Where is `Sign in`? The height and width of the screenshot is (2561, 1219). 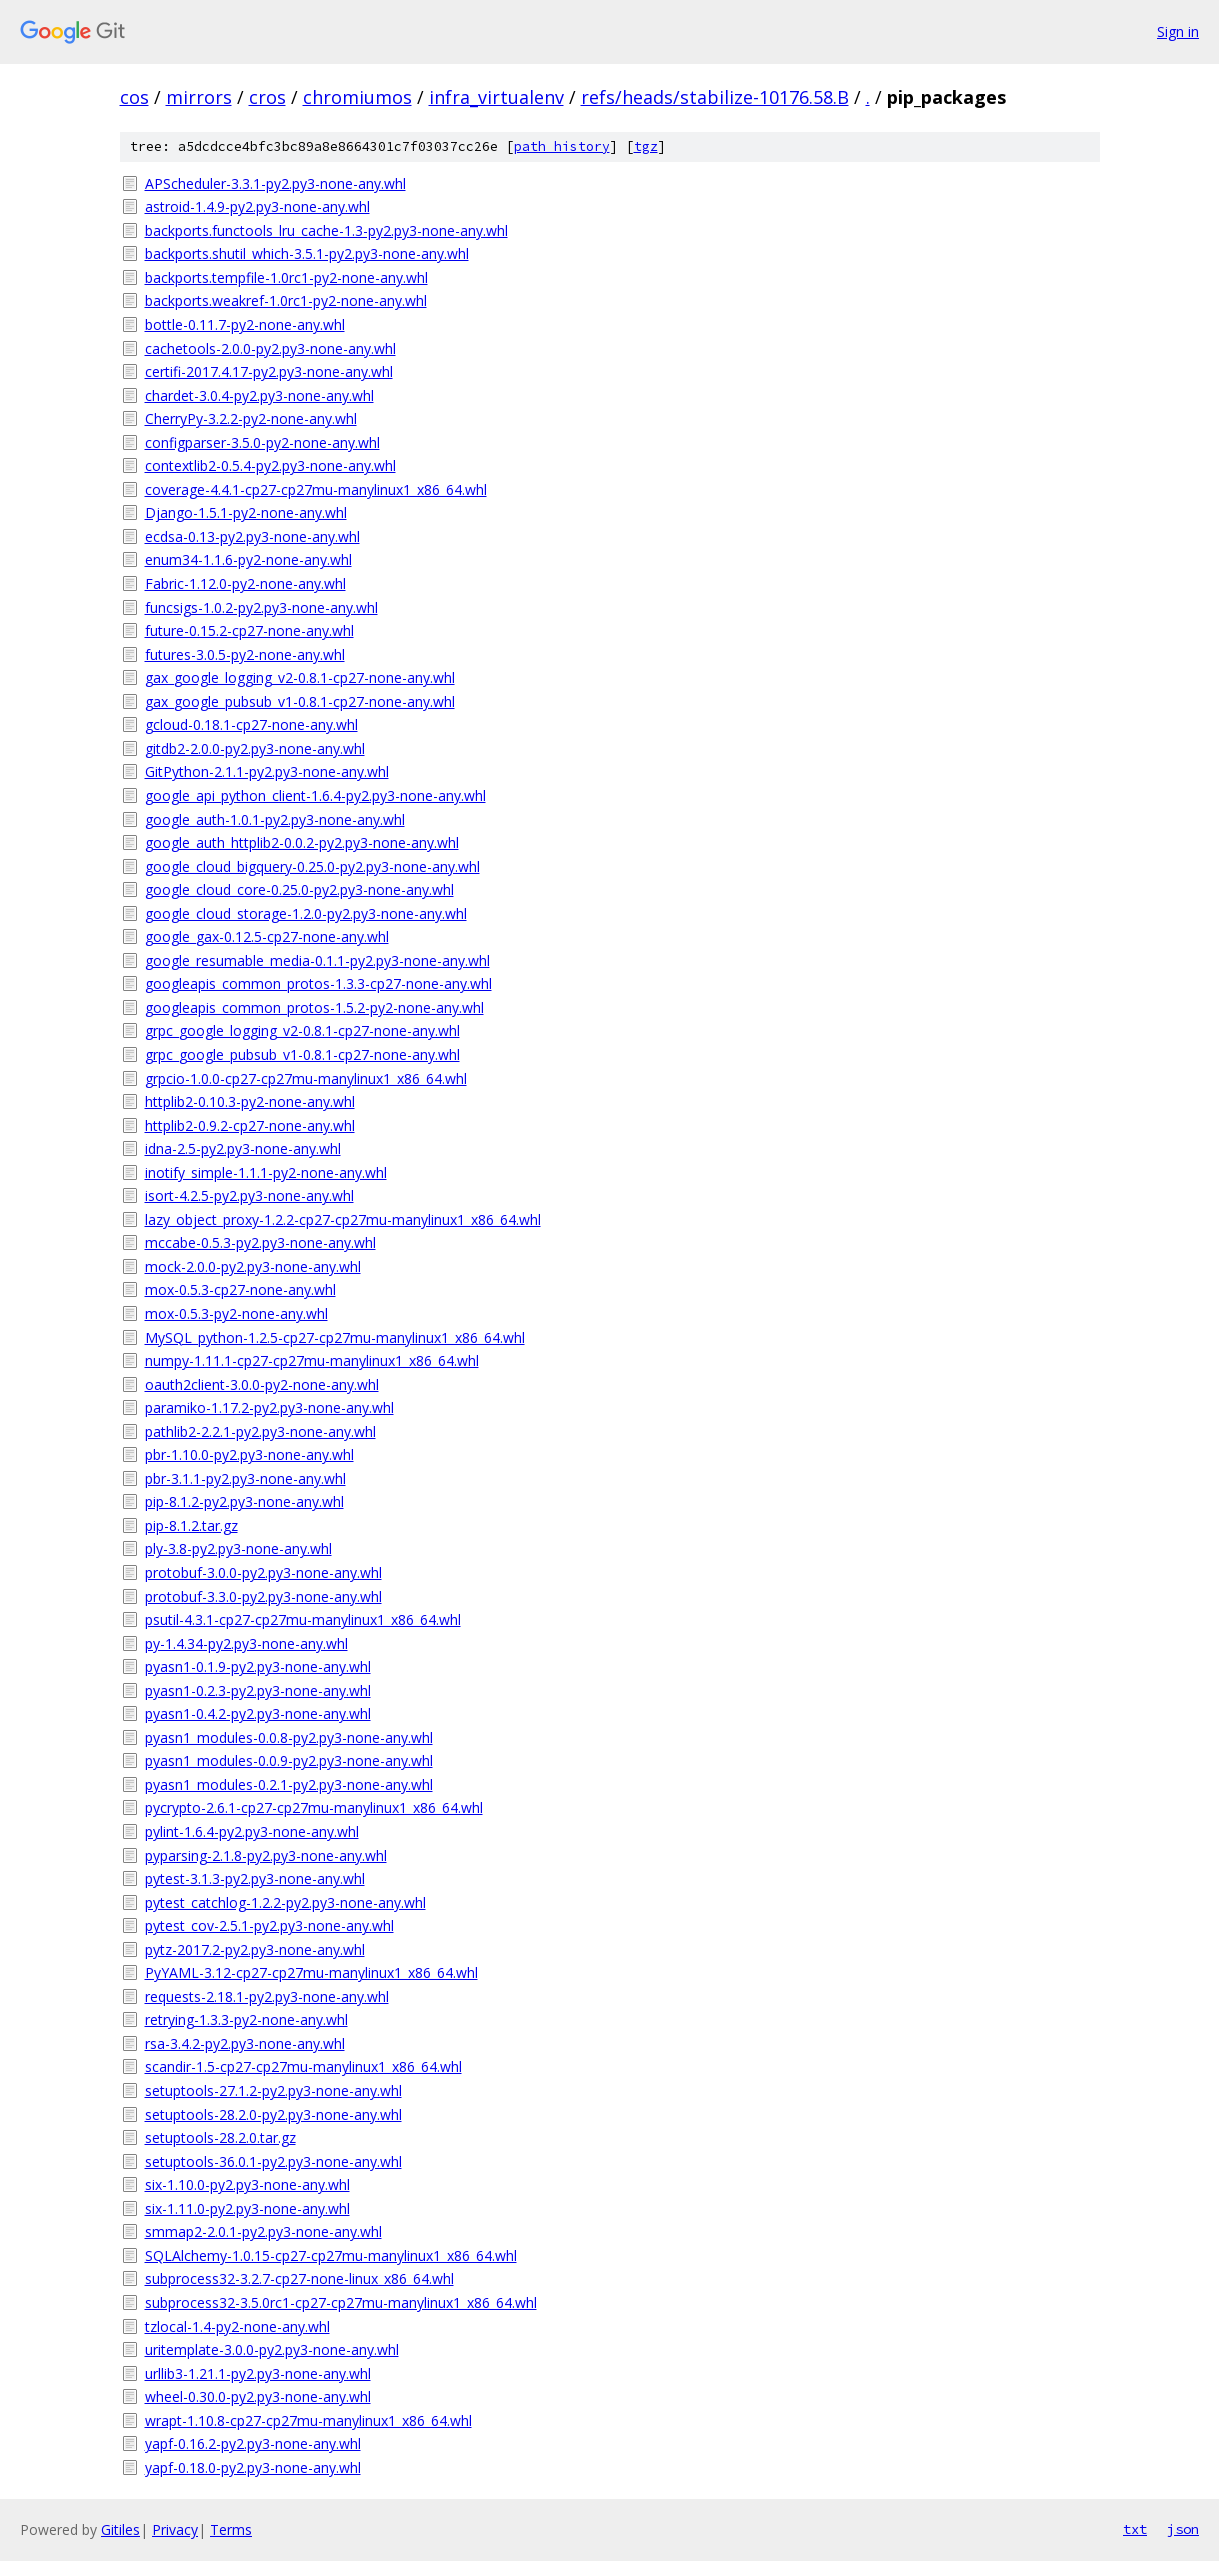 Sign in is located at coordinates (1178, 31).